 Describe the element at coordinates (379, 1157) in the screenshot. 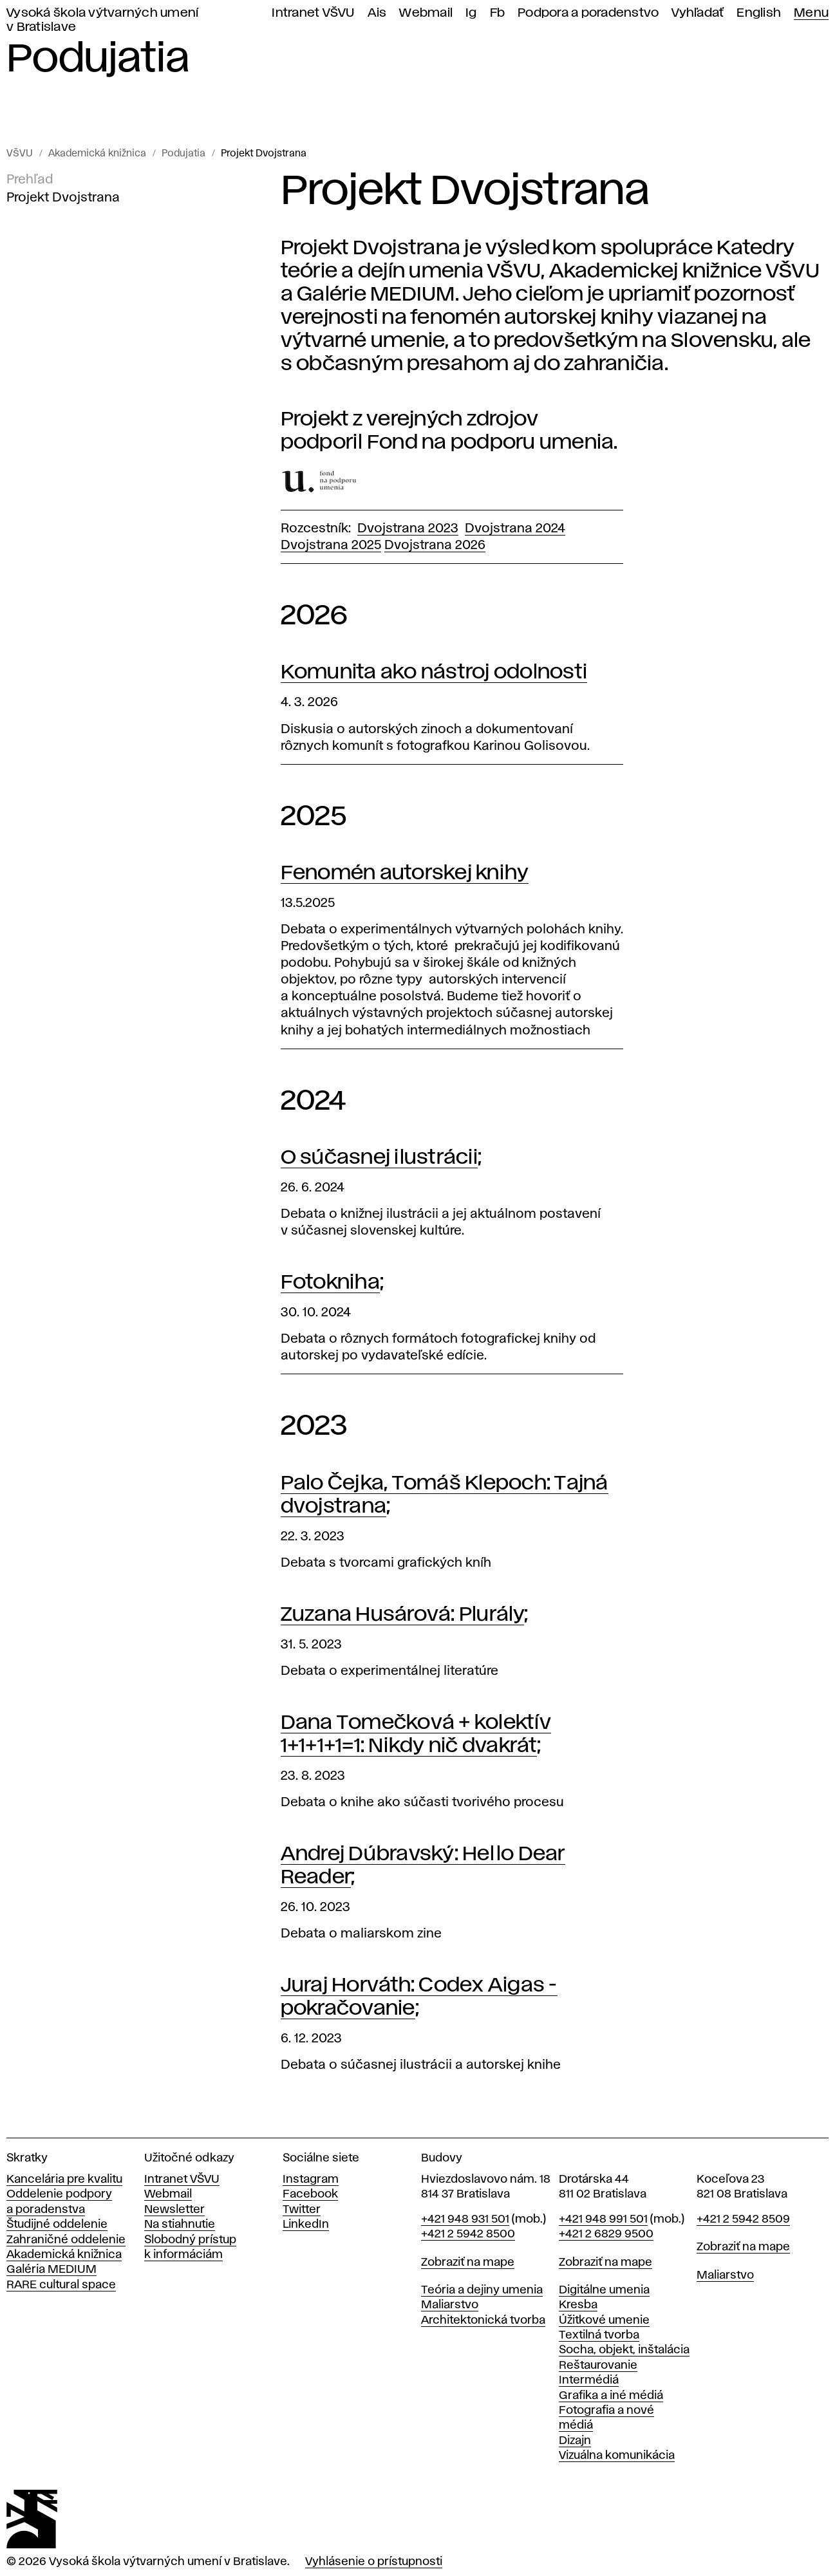

I see `O súčasnej ilustrácii` at that location.